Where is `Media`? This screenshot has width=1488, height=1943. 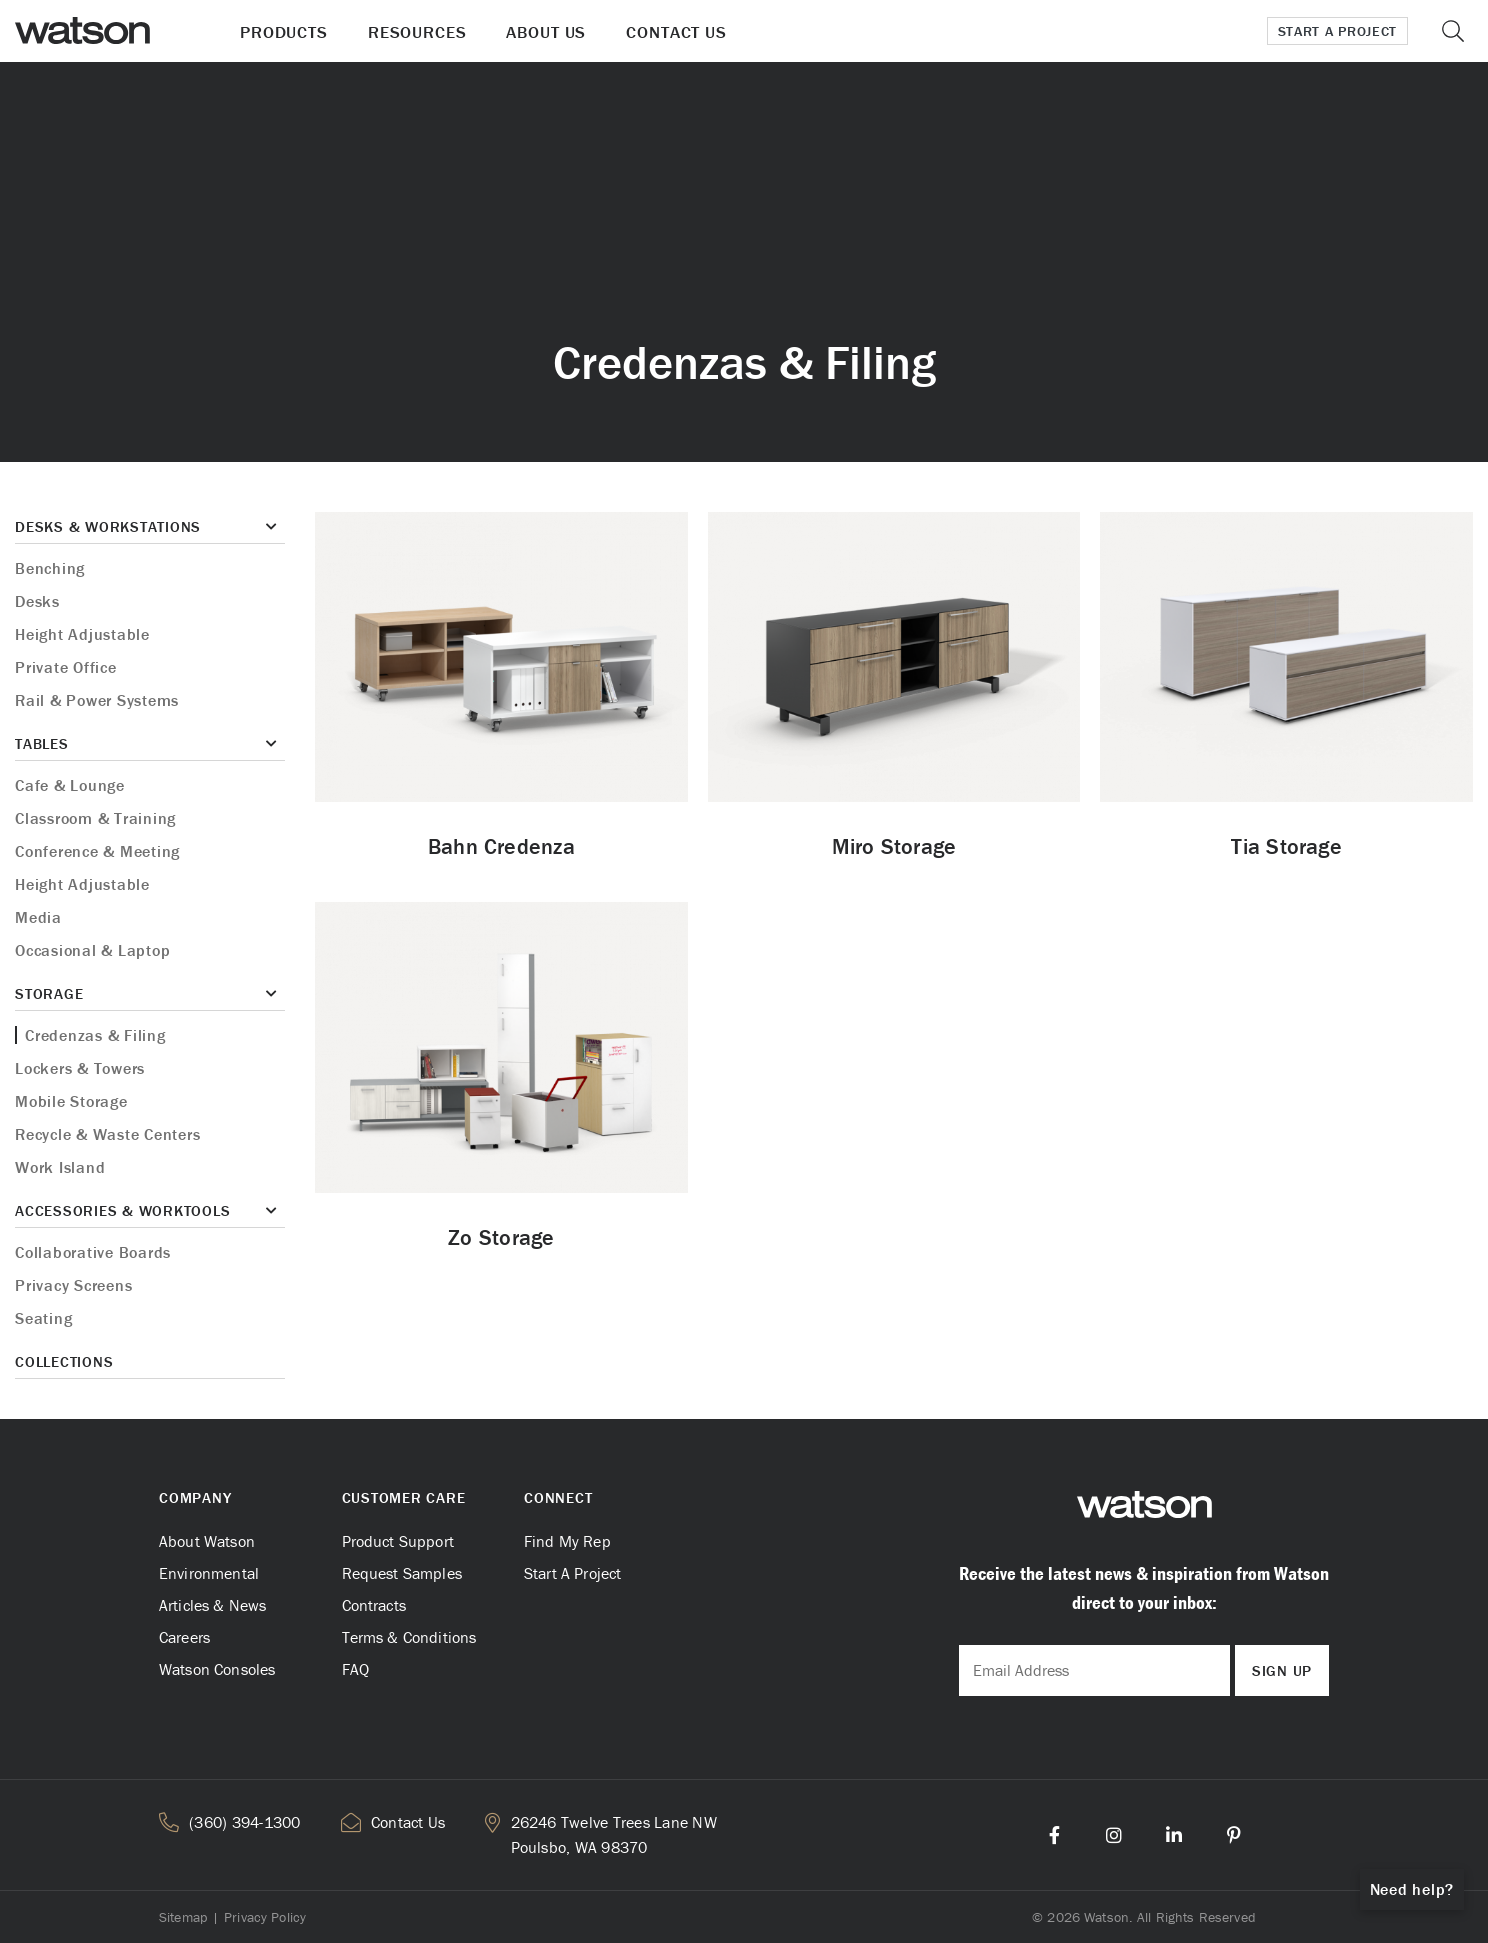 Media is located at coordinates (38, 917).